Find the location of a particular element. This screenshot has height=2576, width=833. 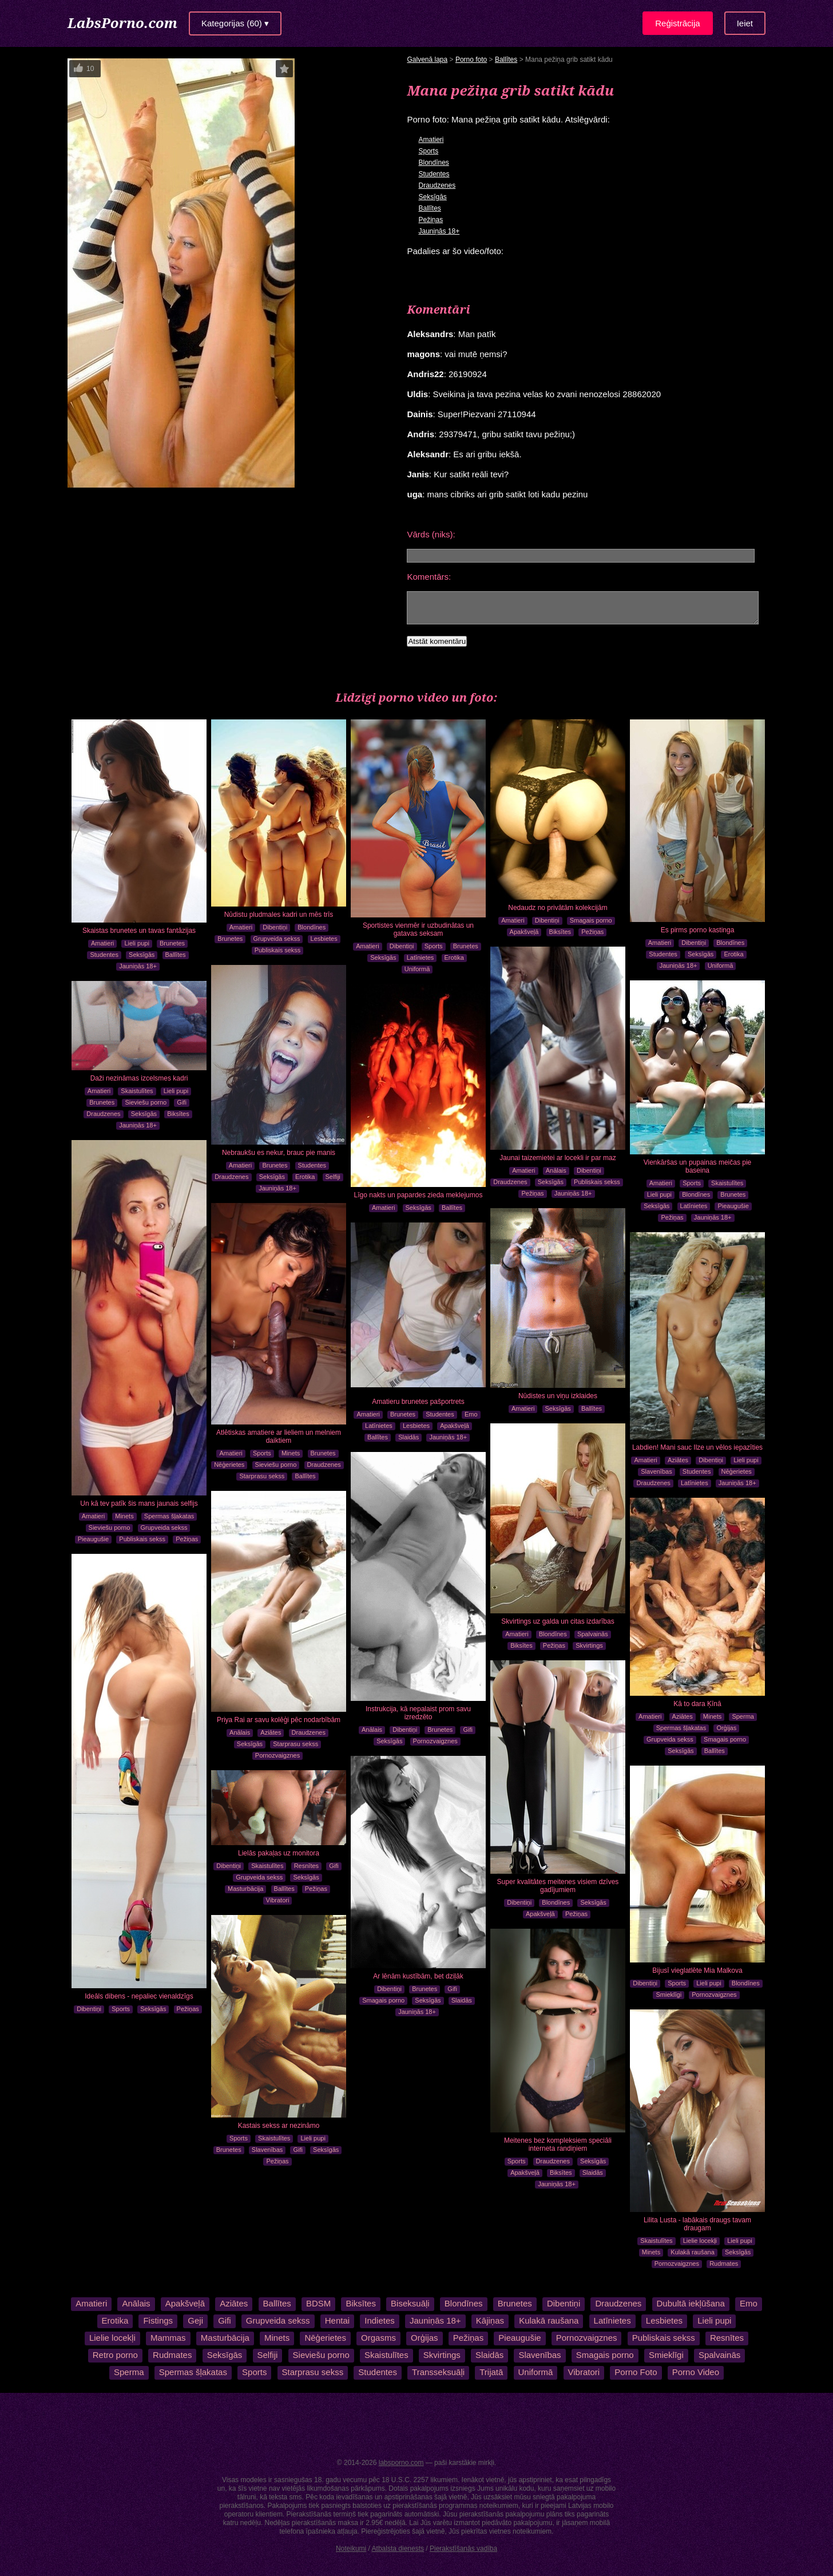

Ar lēnām kustībām, bet dziļāk is located at coordinates (418, 1976).